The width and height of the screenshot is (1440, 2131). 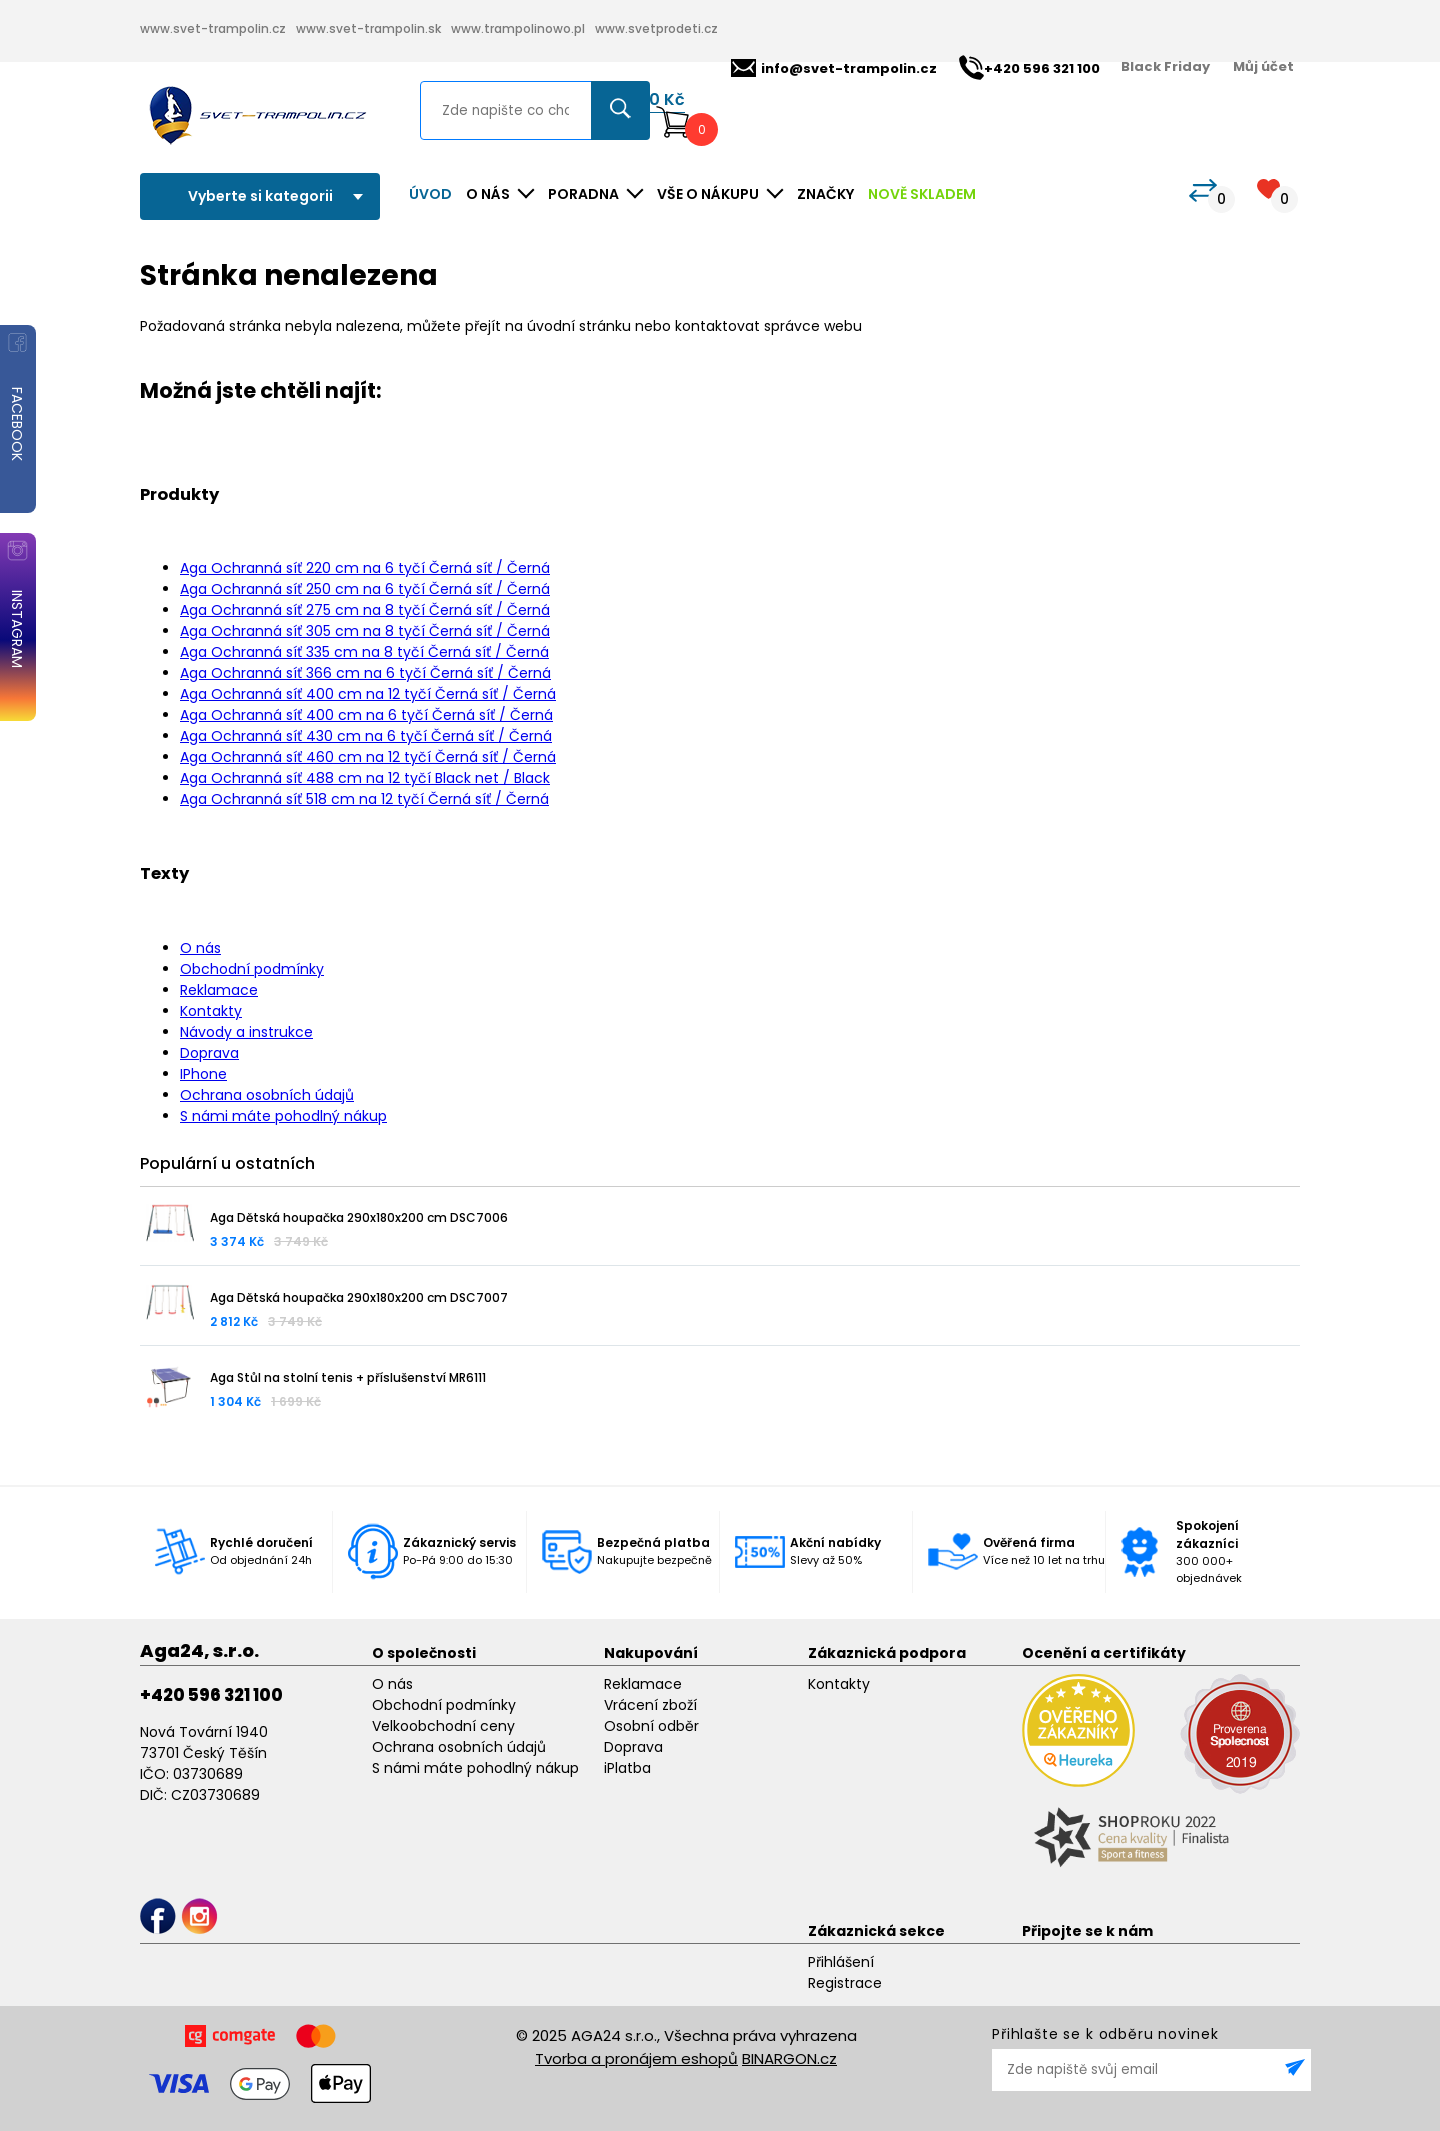 I want to click on Aga Ochranná síť 275 cm na 8 tyčí Černá síť / Černá, so click(x=365, y=610).